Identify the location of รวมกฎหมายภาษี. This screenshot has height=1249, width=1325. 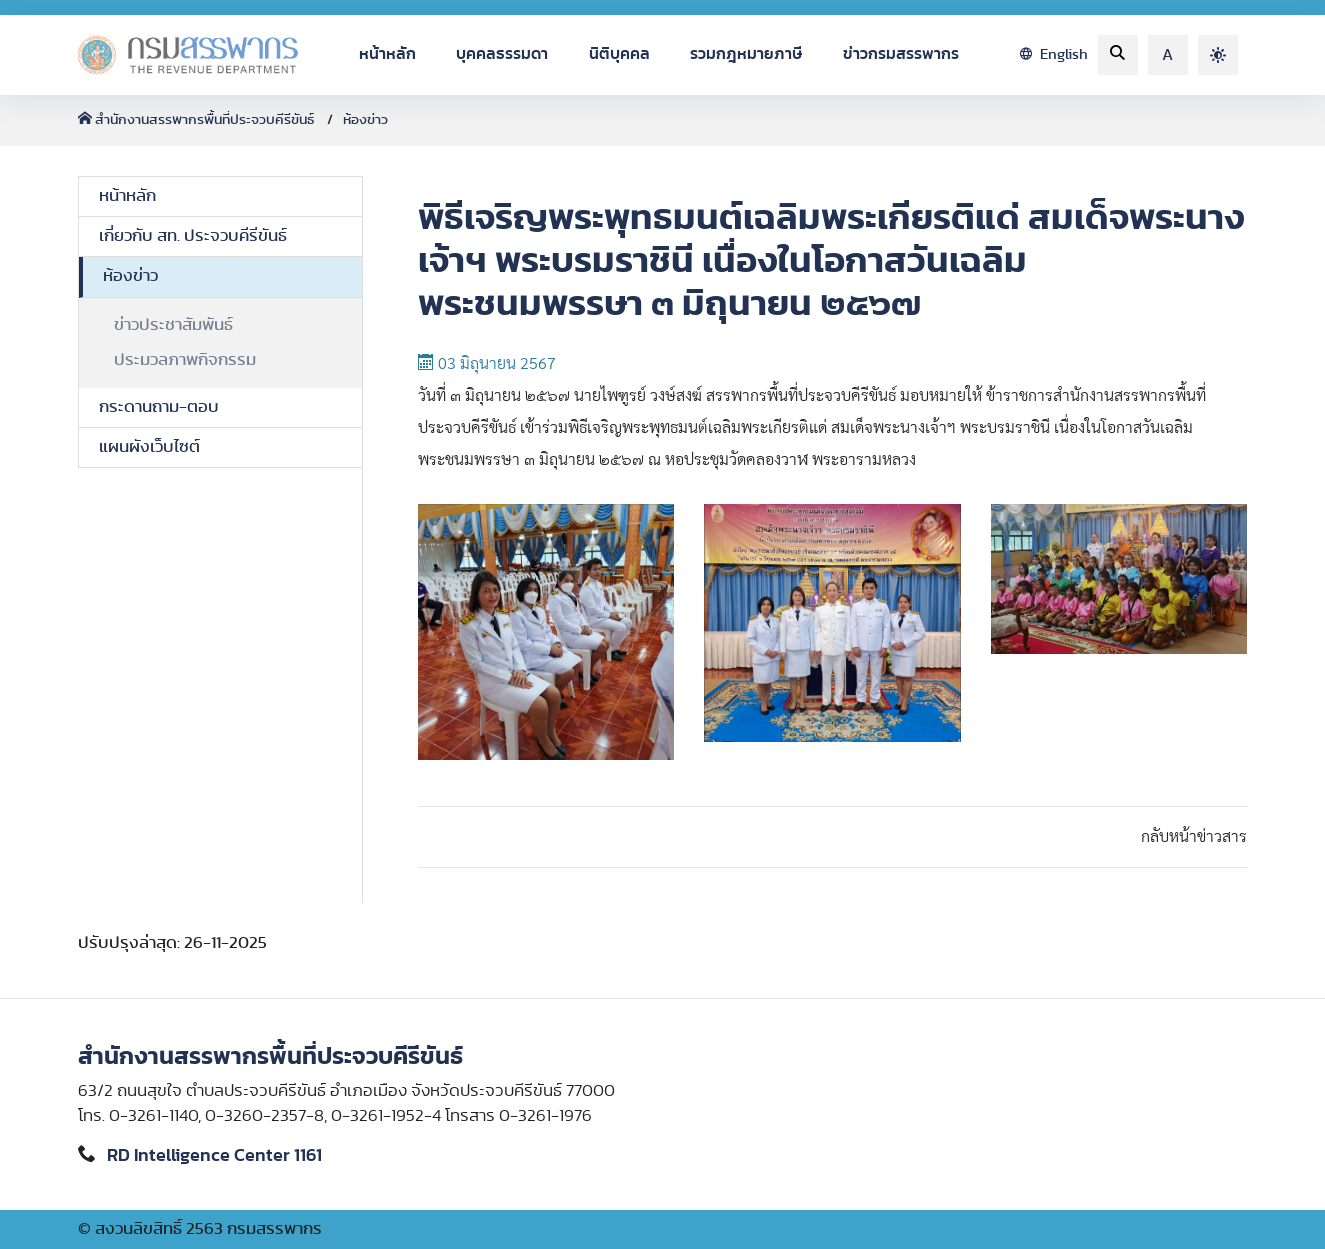
(746, 54).